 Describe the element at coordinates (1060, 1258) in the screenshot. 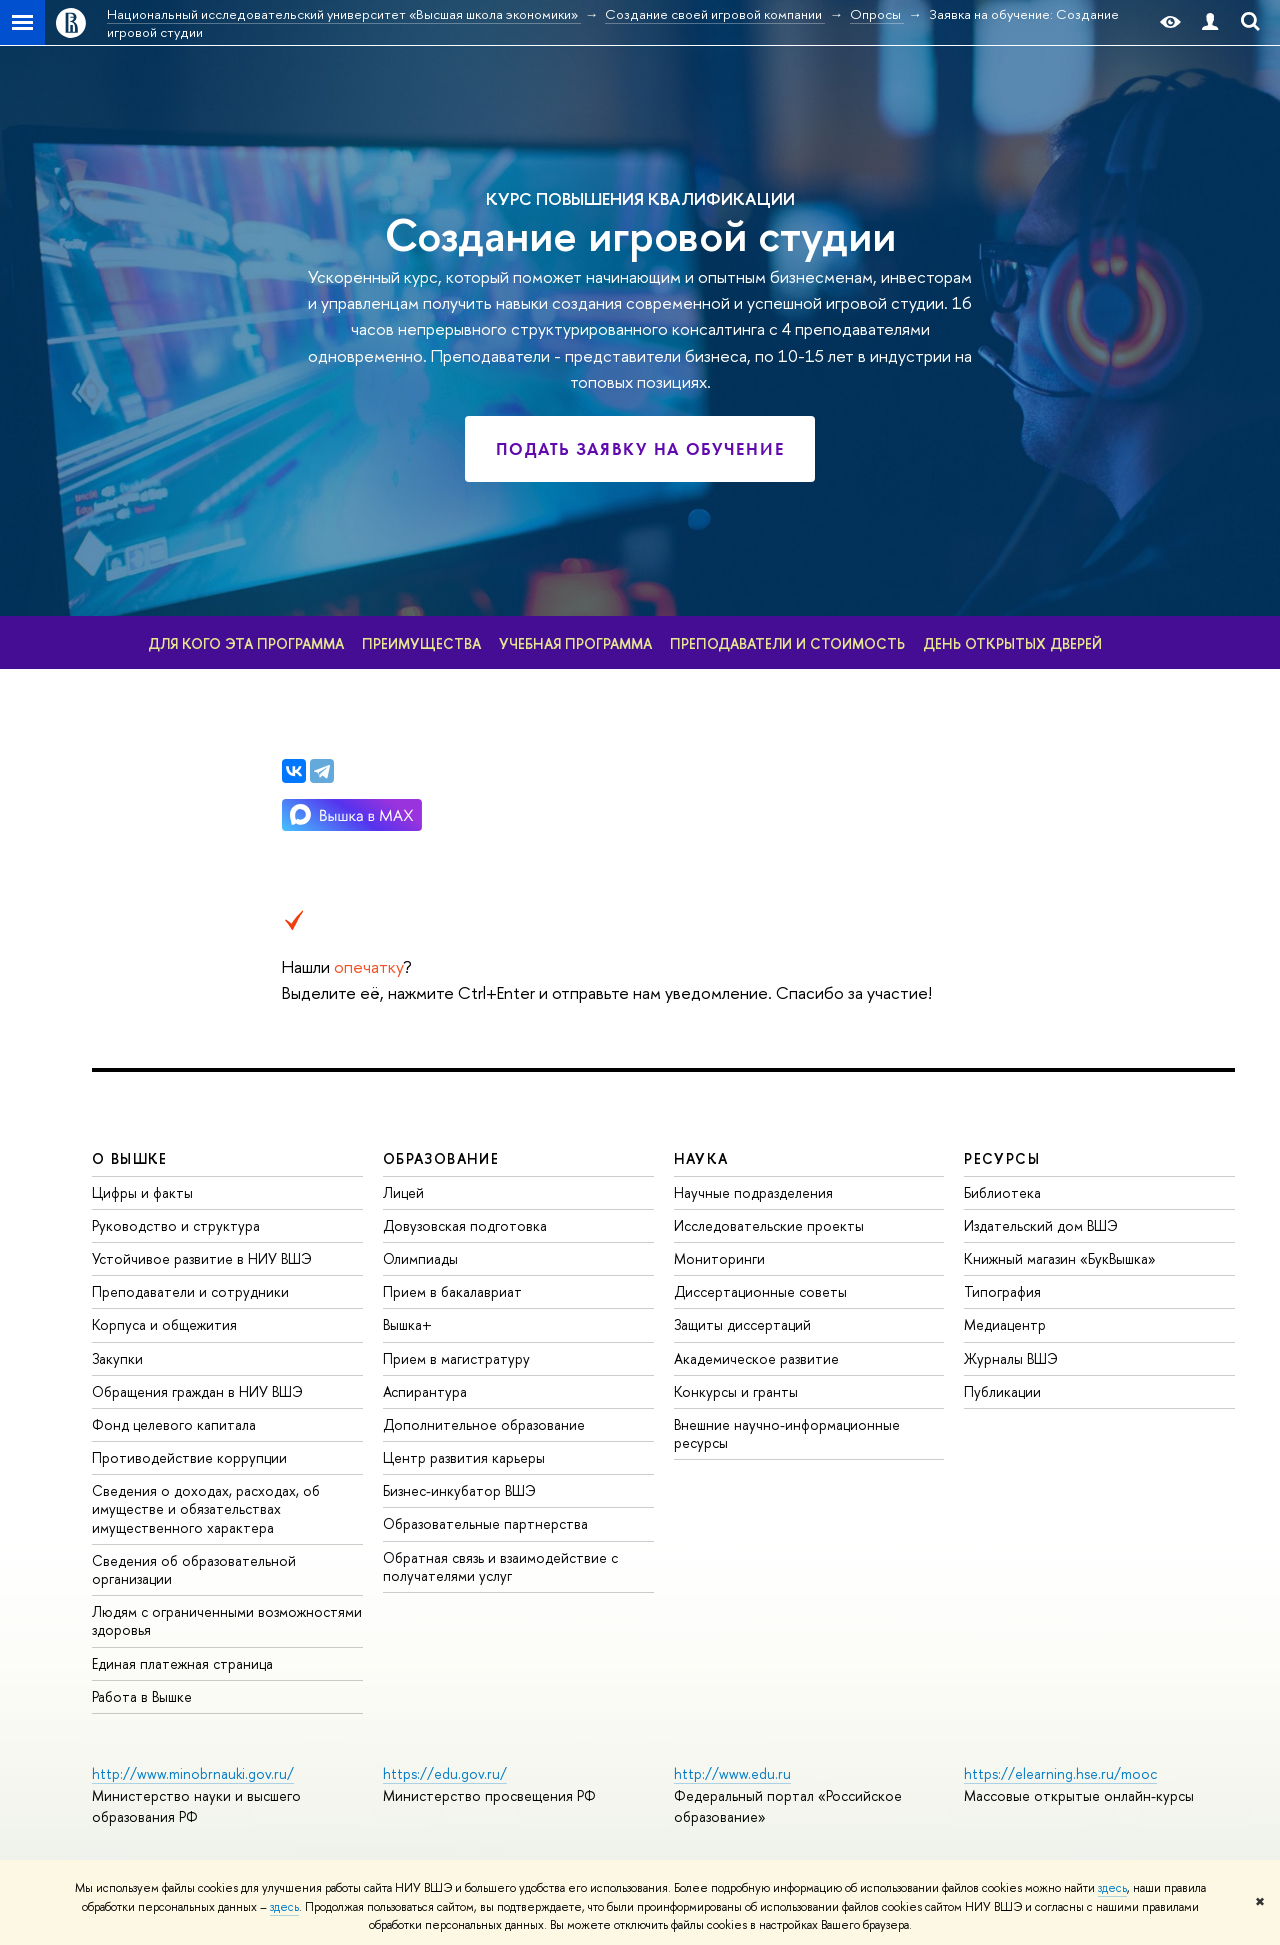

I see `Книжный магазин «БукВышка»` at that location.